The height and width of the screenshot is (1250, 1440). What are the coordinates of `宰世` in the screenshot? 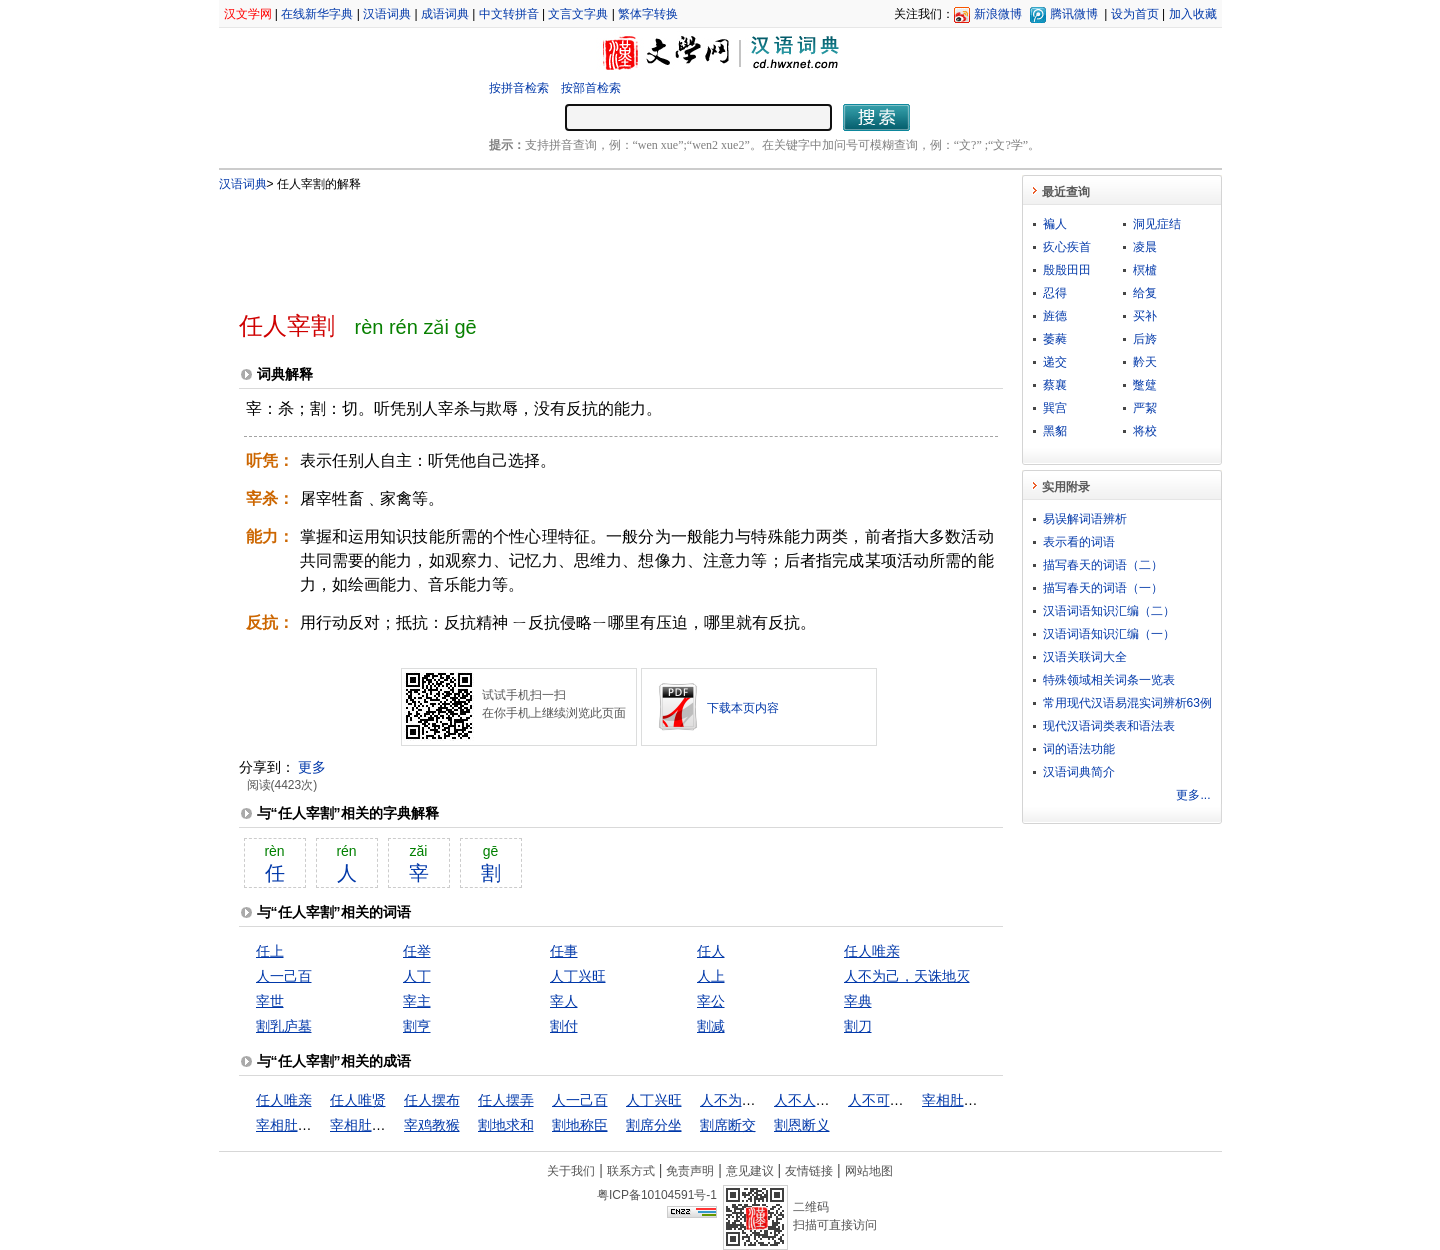 It's located at (270, 1001).